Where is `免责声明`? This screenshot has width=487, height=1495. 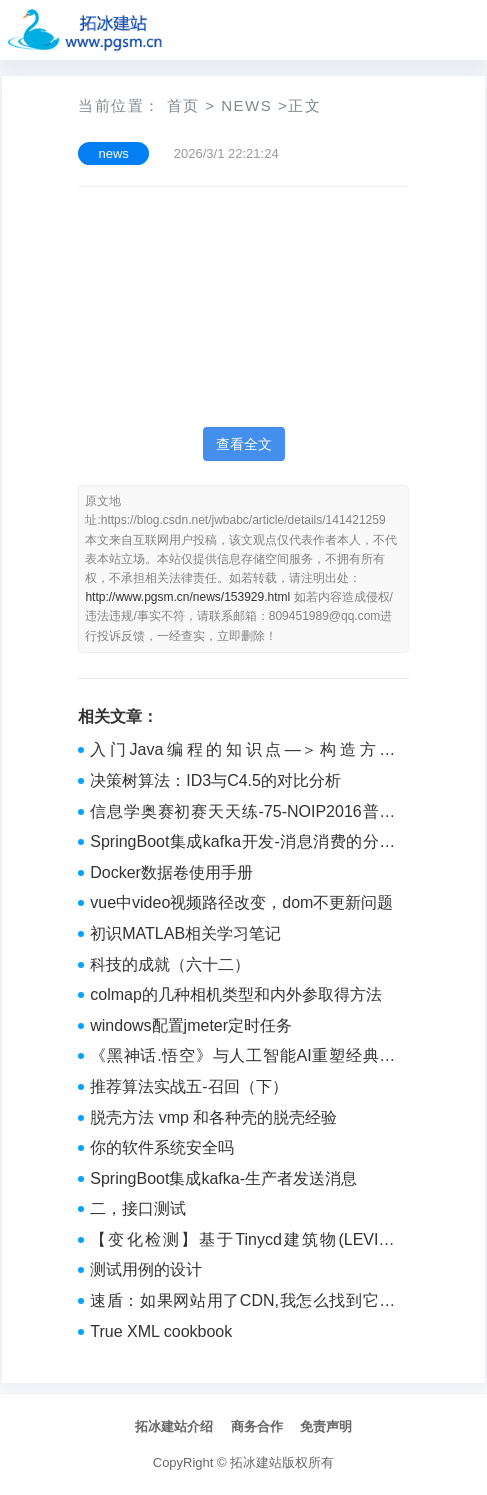 免责声明 is located at coordinates (326, 1426).